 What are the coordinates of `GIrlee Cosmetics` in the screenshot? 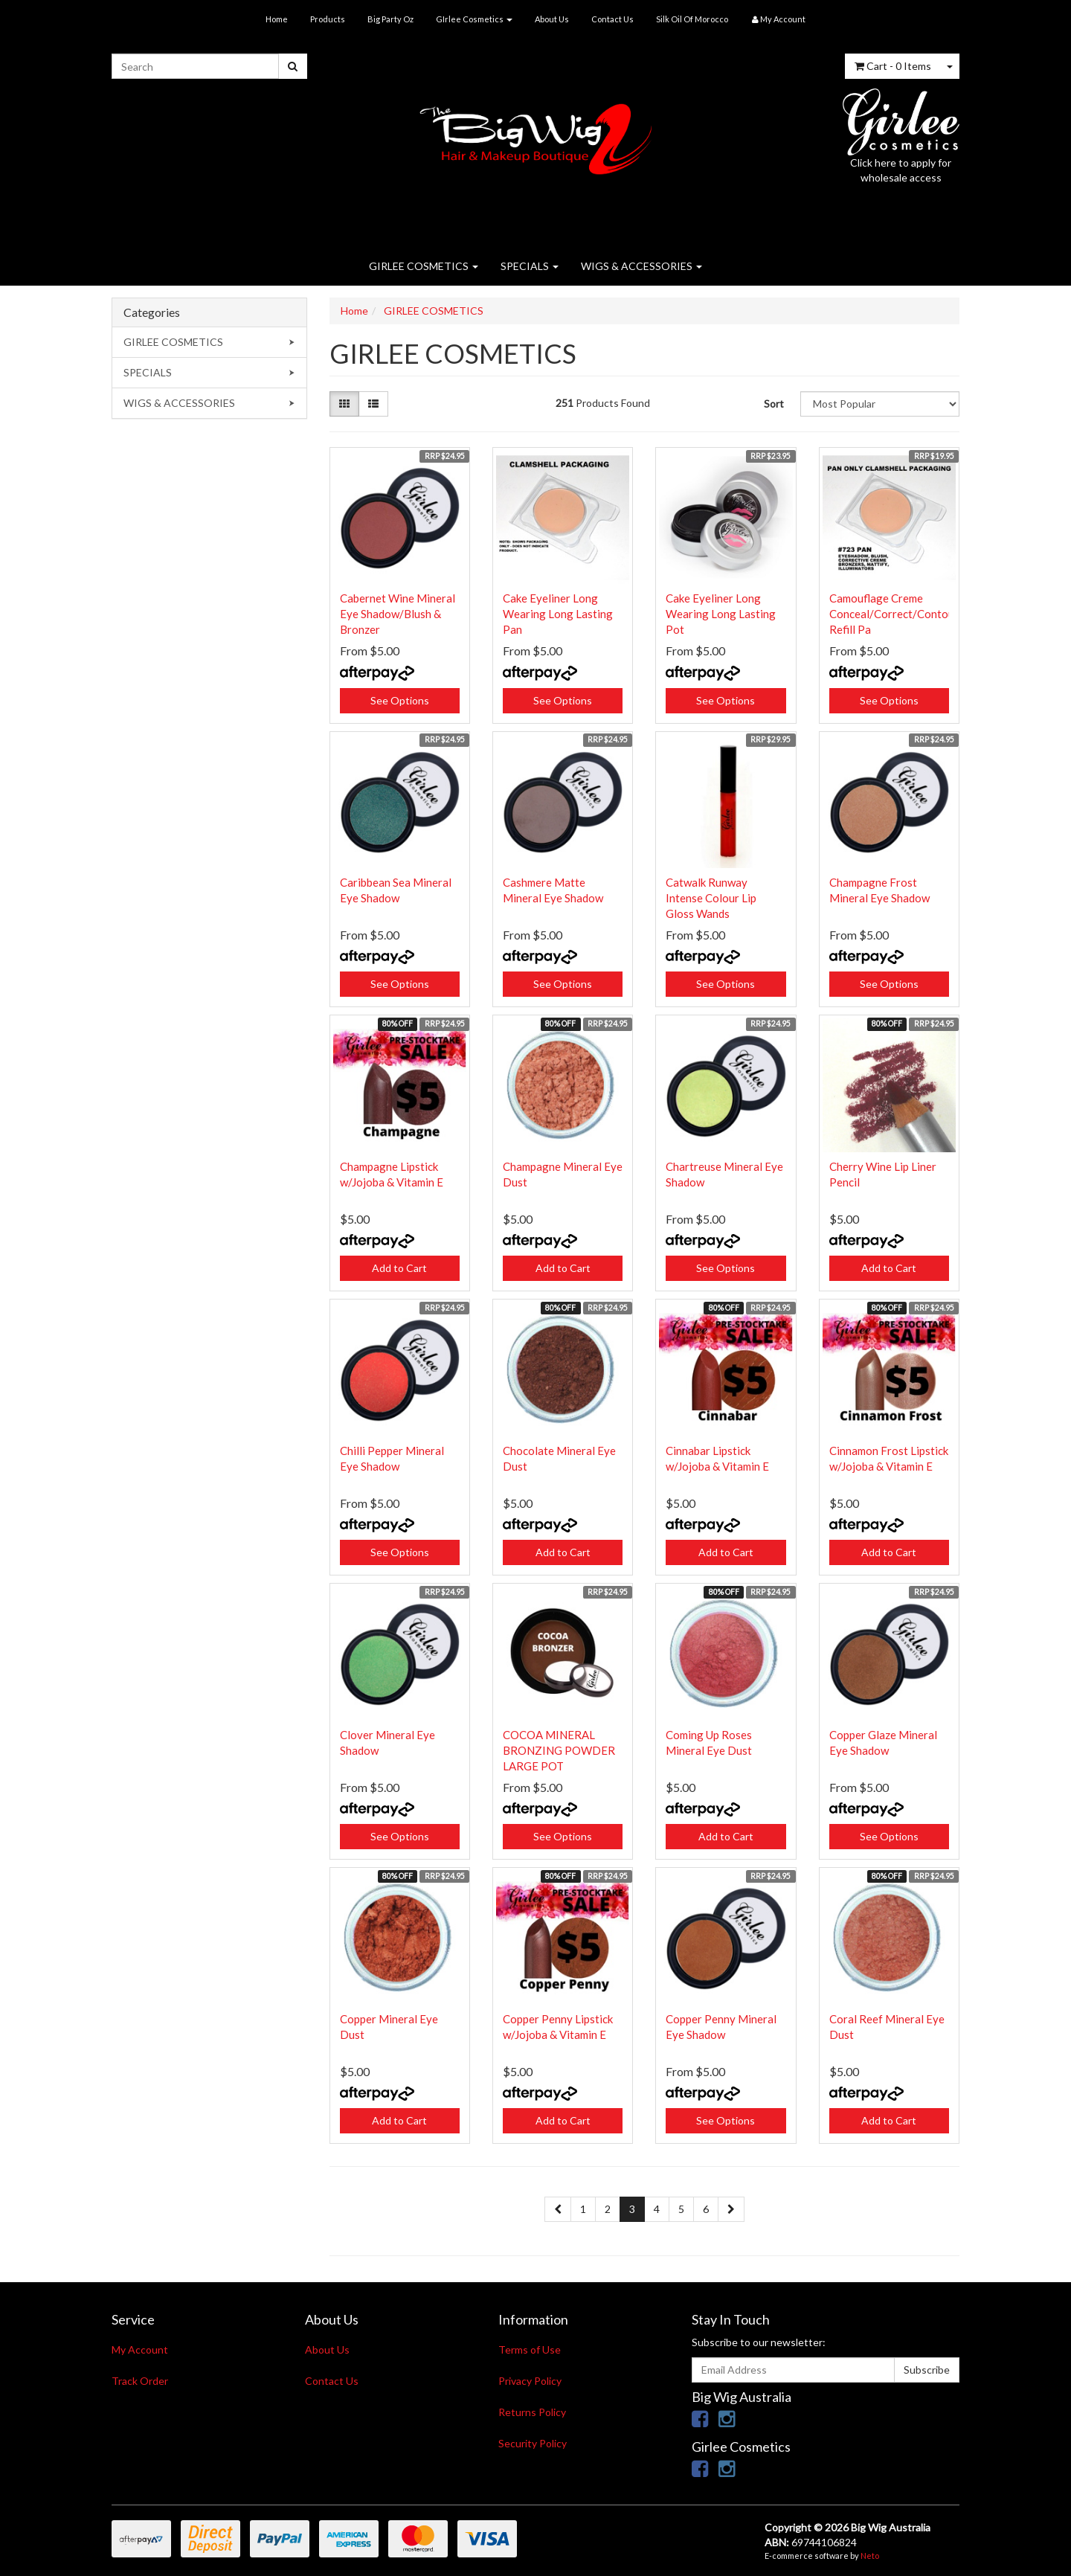 It's located at (474, 19).